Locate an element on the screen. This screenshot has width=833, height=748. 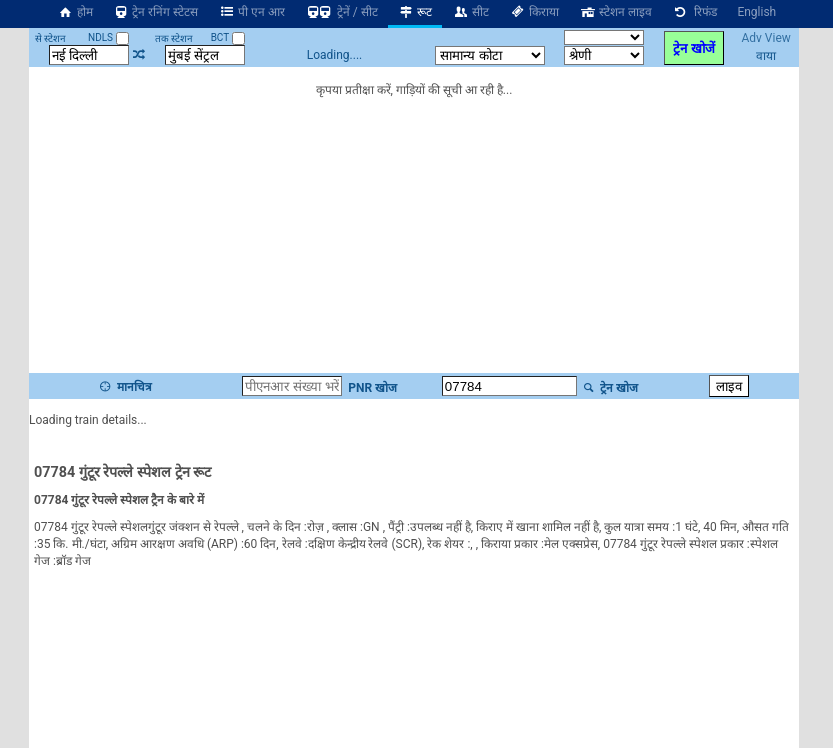
पी एन आर is located at coordinates (251, 12).